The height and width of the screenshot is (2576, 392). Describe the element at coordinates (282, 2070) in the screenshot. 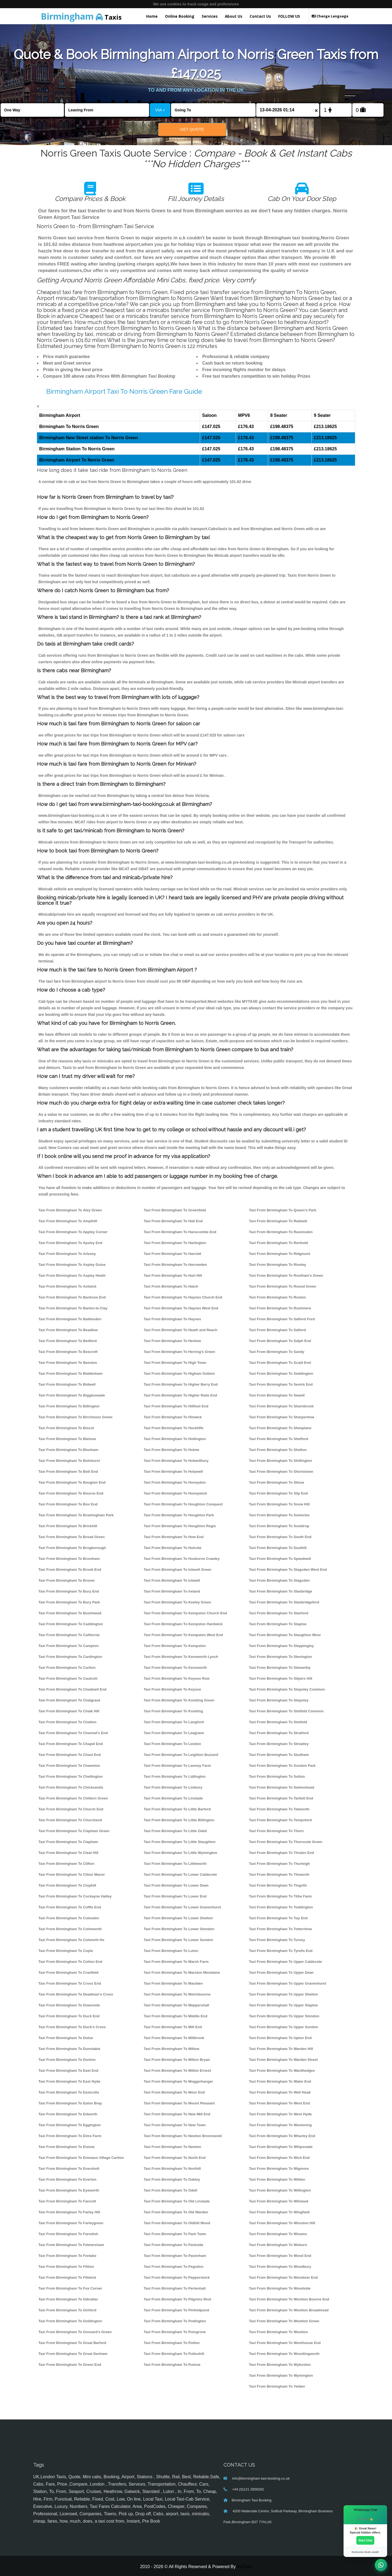

I see `Taxi From Birmingham To Wardhedges` at that location.